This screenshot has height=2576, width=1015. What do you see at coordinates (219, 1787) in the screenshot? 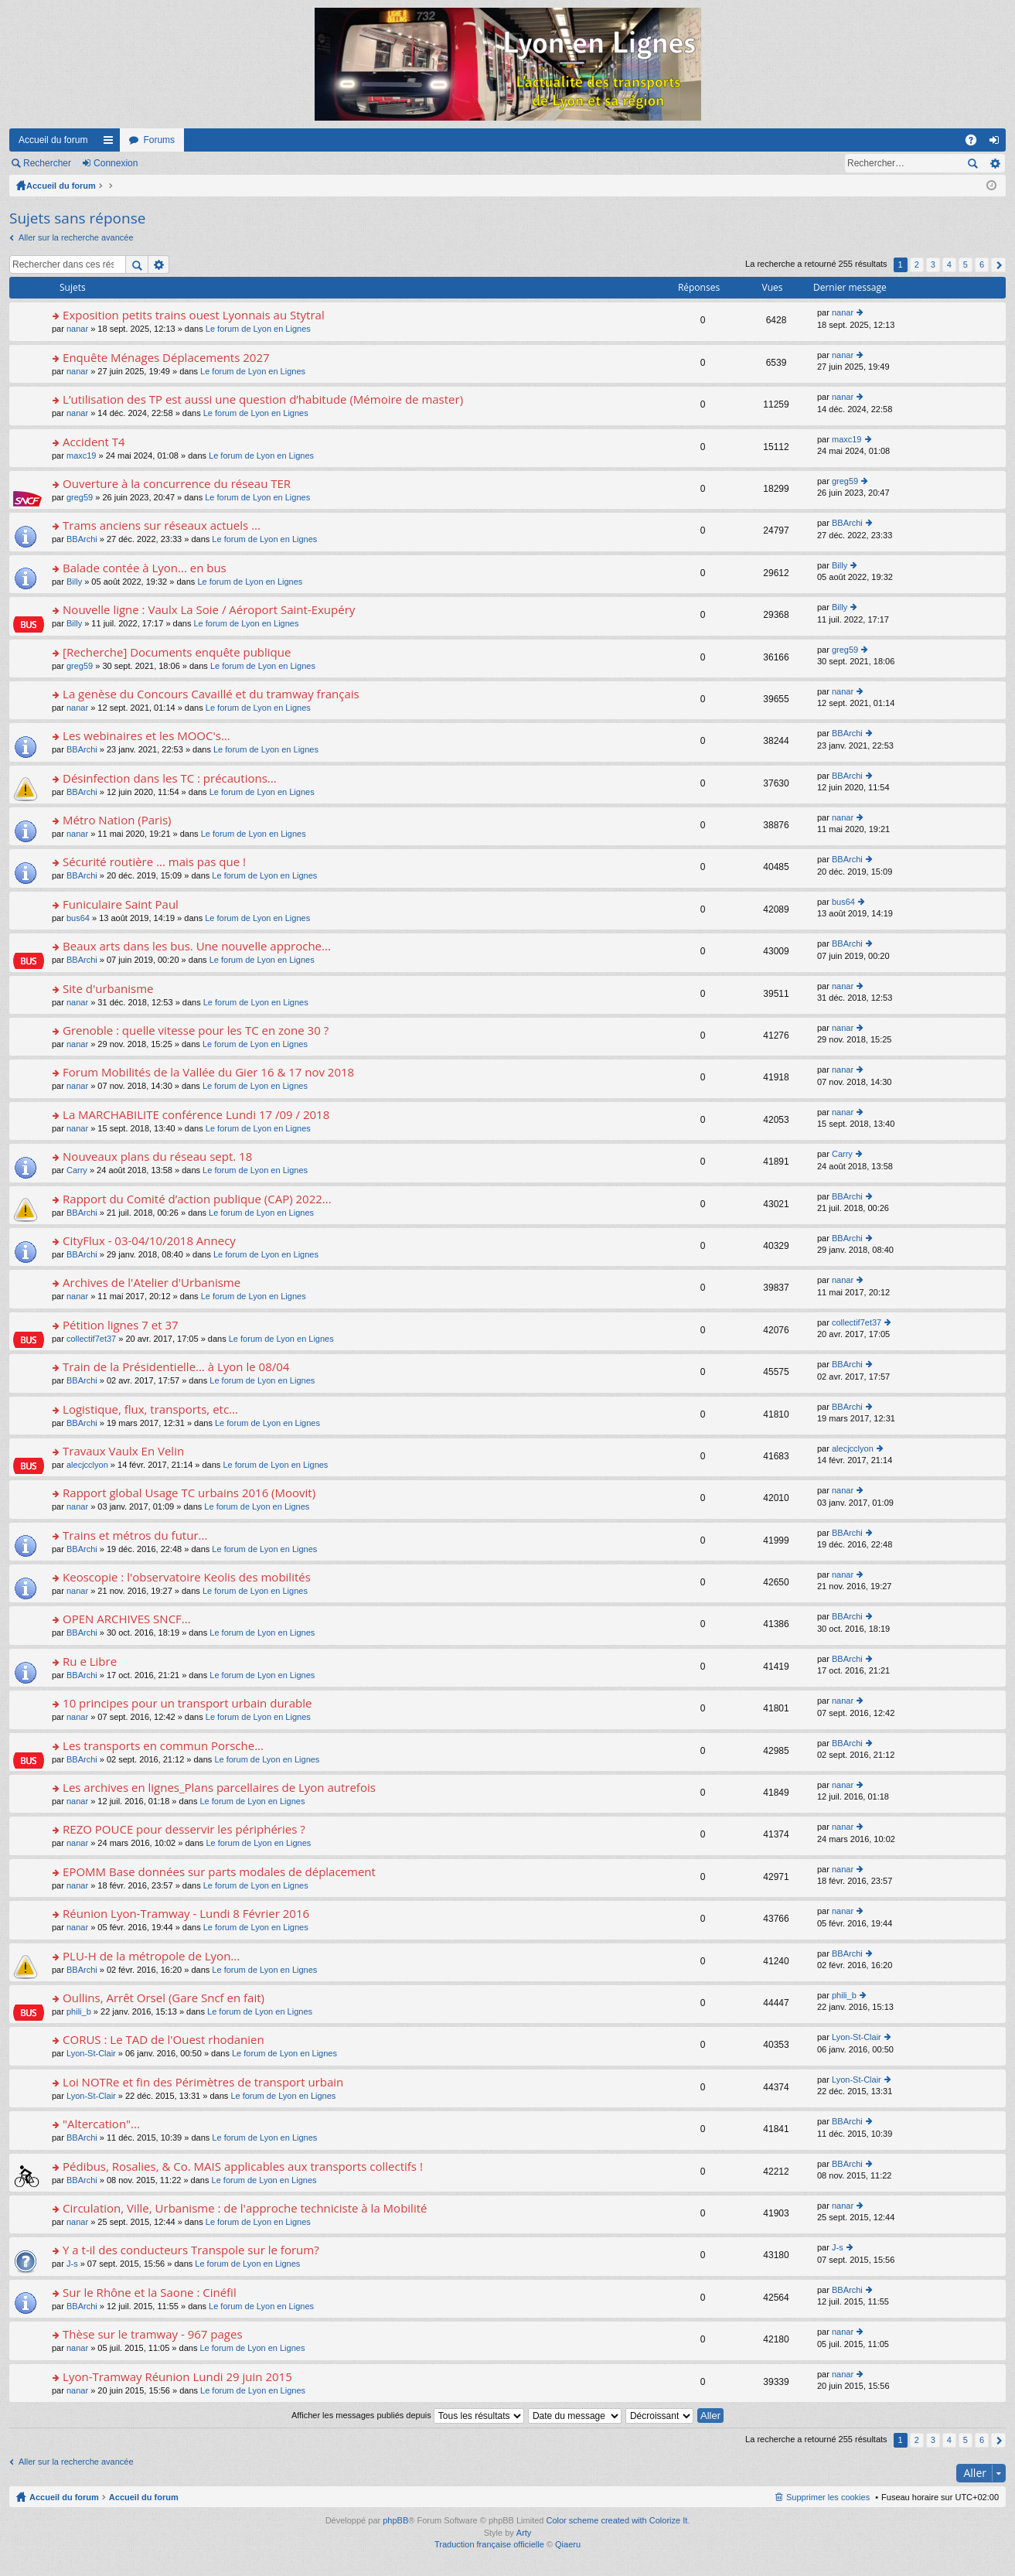
I see `Les archives en lignes_Plans parcellaires de Lyon autrefois` at bounding box center [219, 1787].